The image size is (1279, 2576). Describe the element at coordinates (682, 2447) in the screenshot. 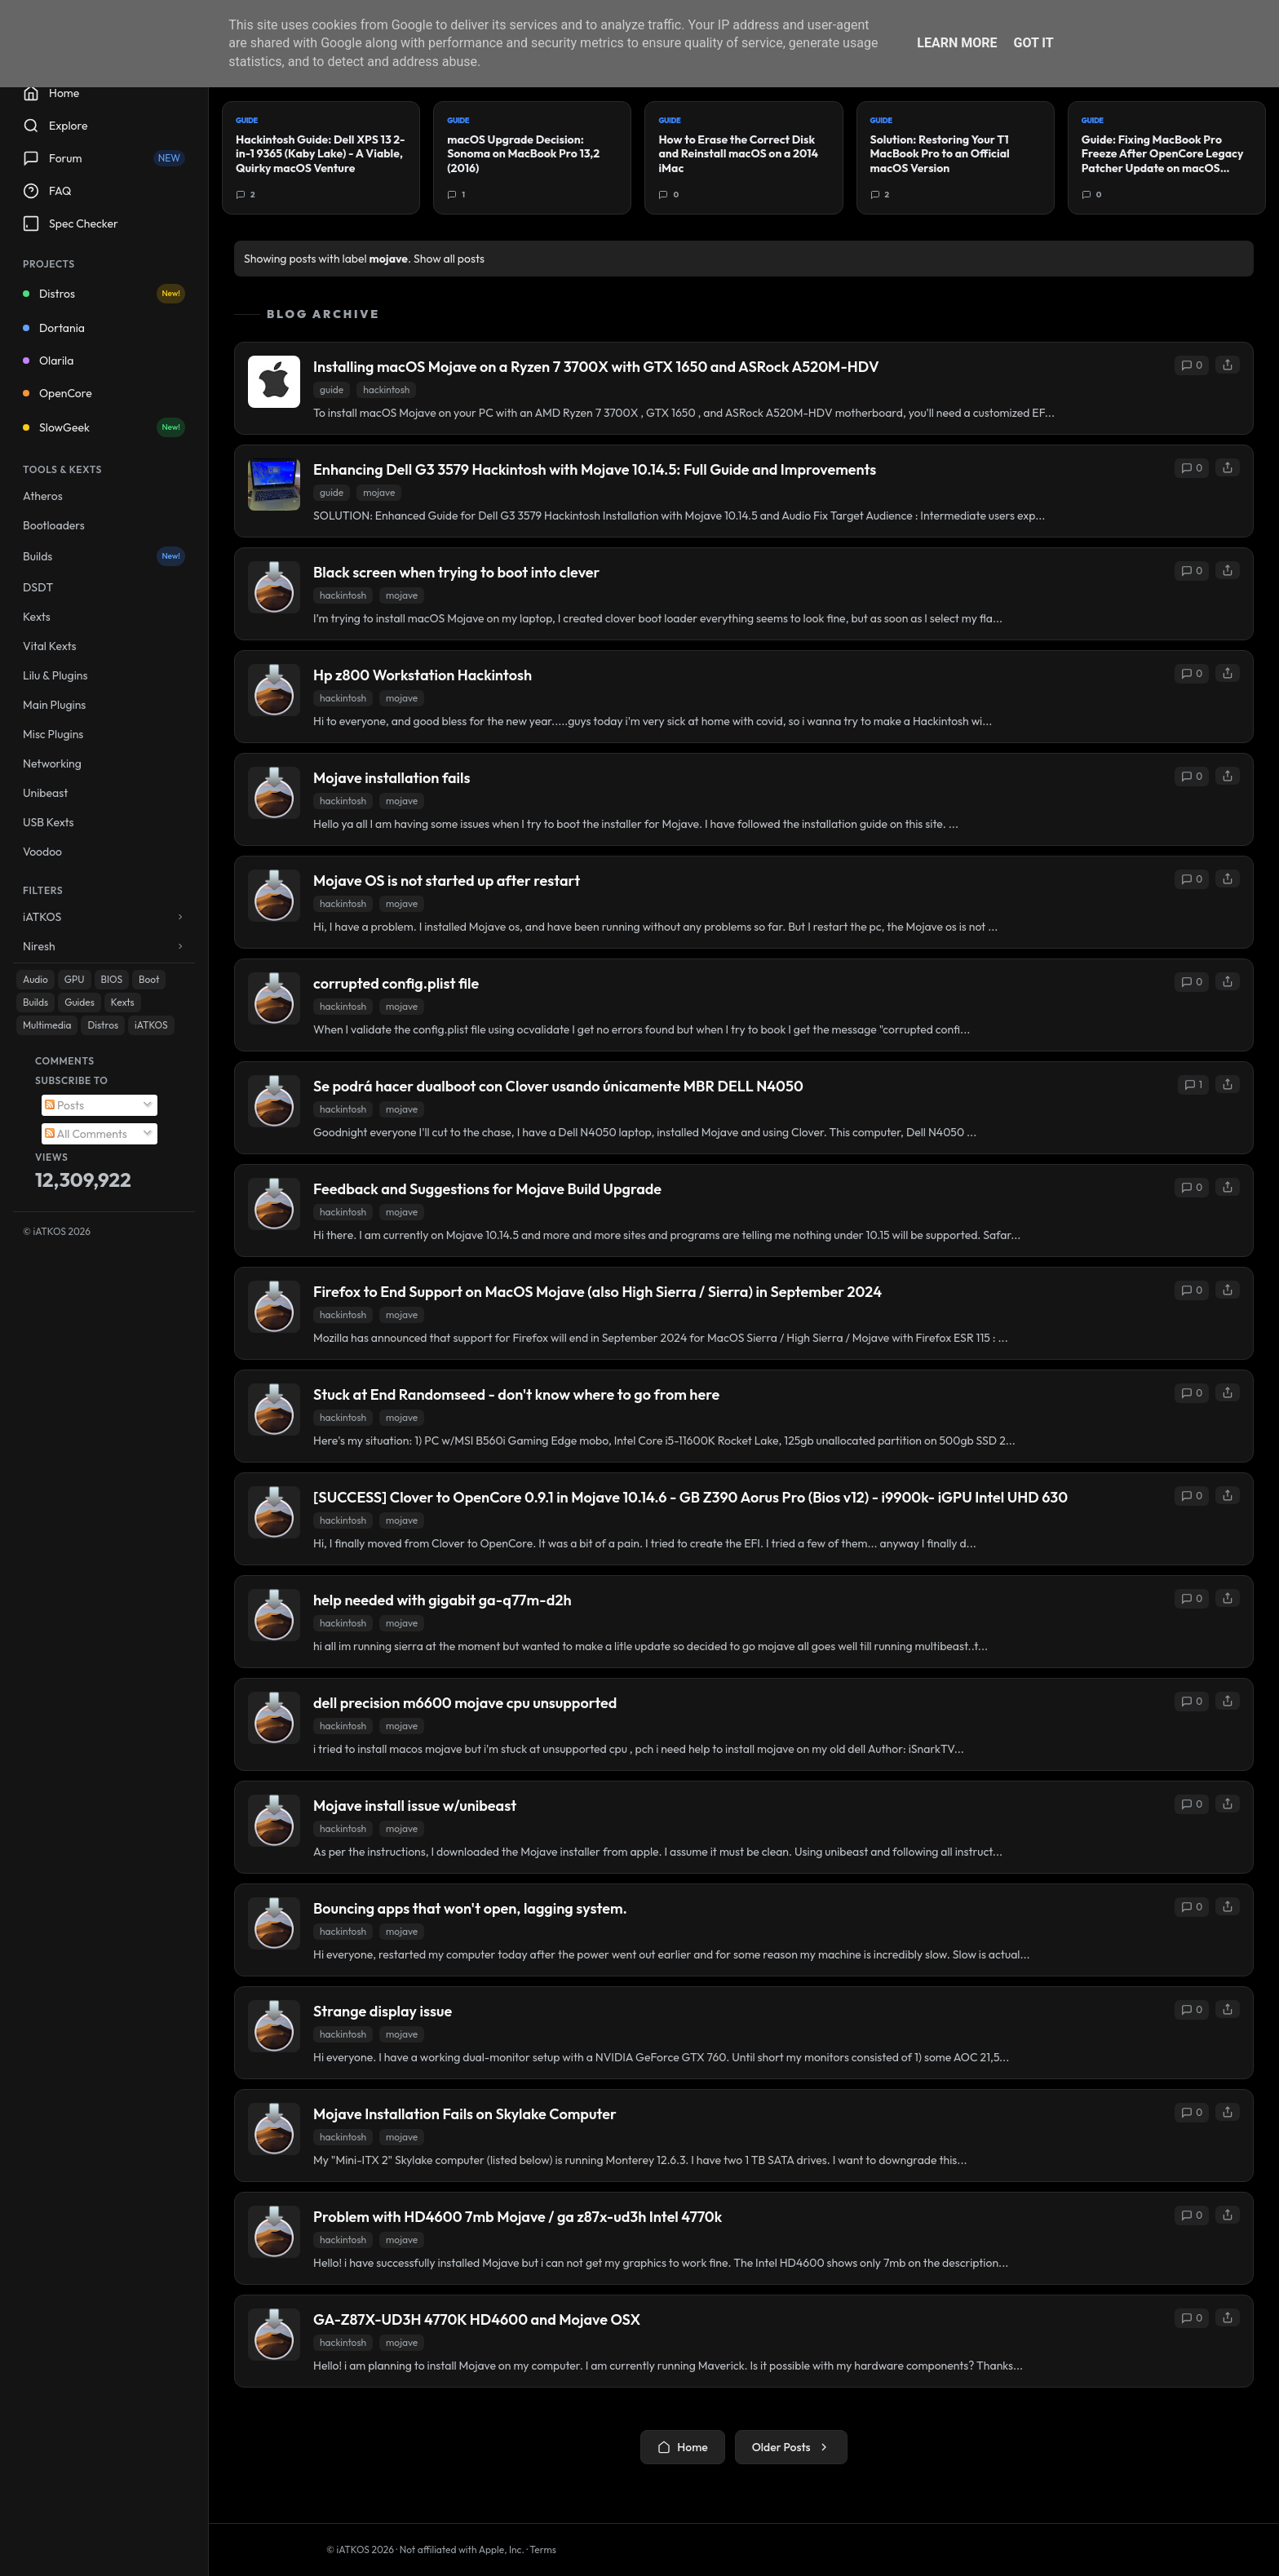

I see `Home` at that location.